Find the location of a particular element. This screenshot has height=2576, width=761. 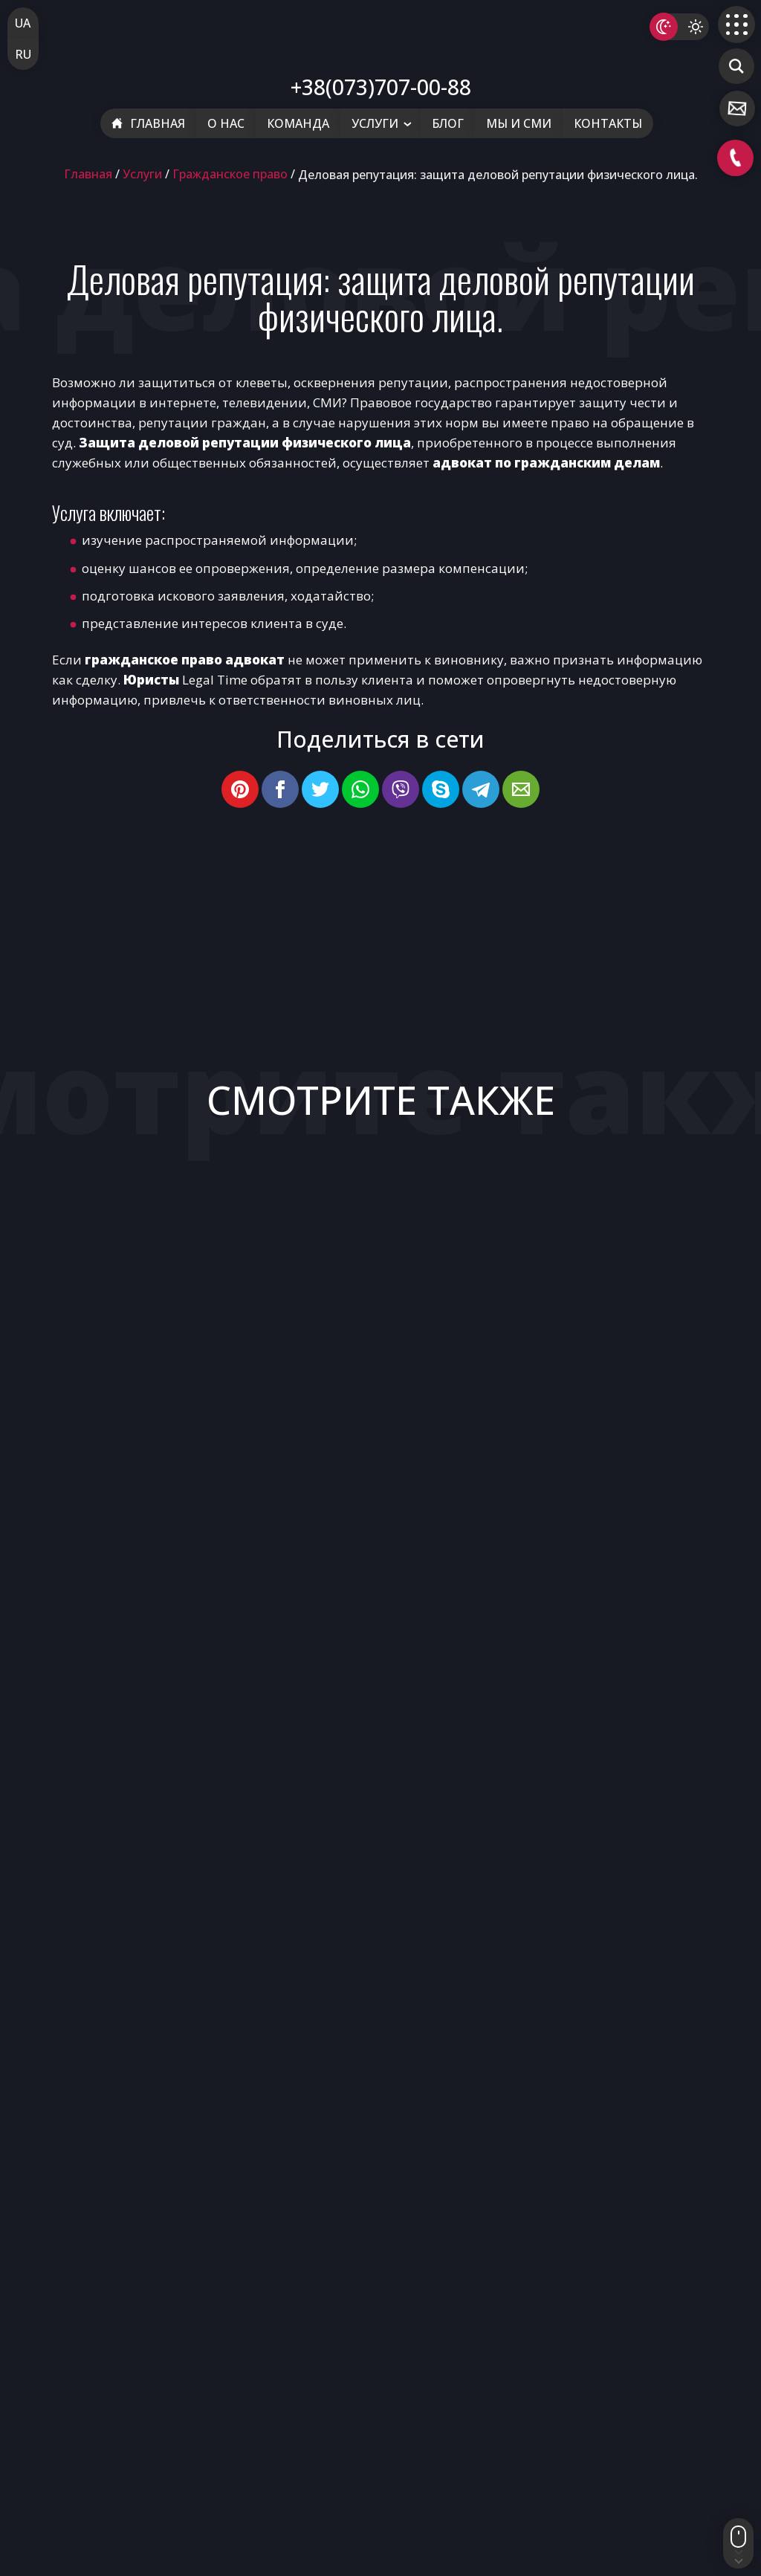

О нас is located at coordinates (226, 123).